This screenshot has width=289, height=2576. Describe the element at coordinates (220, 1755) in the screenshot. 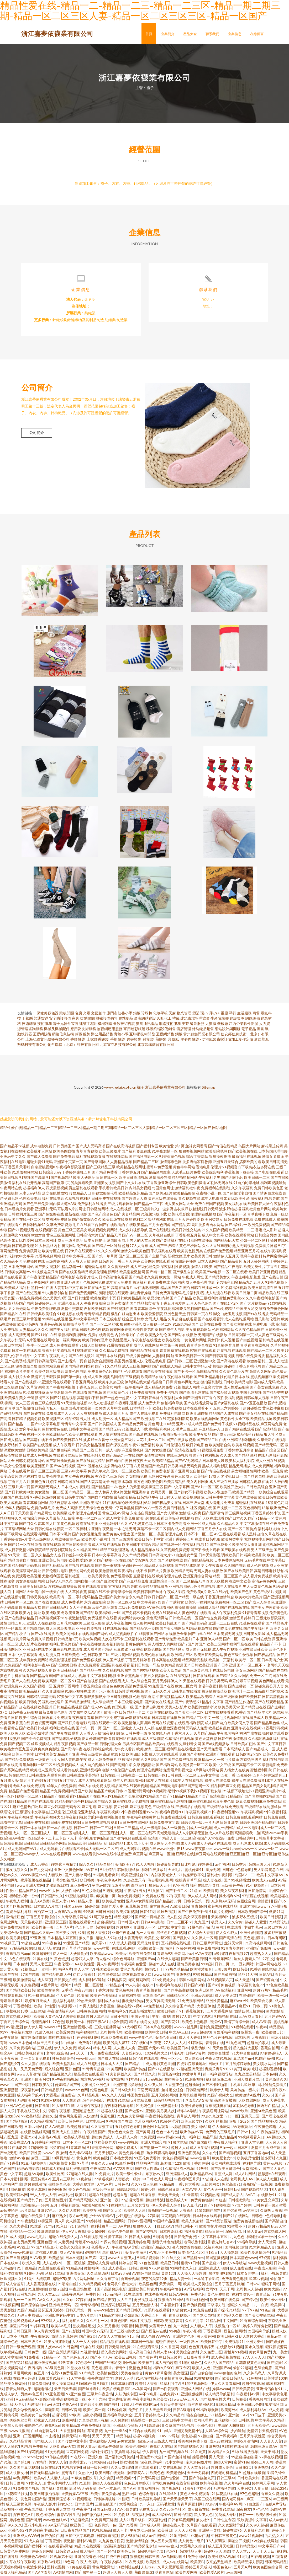

I see `欧洲国产在线观看` at that location.